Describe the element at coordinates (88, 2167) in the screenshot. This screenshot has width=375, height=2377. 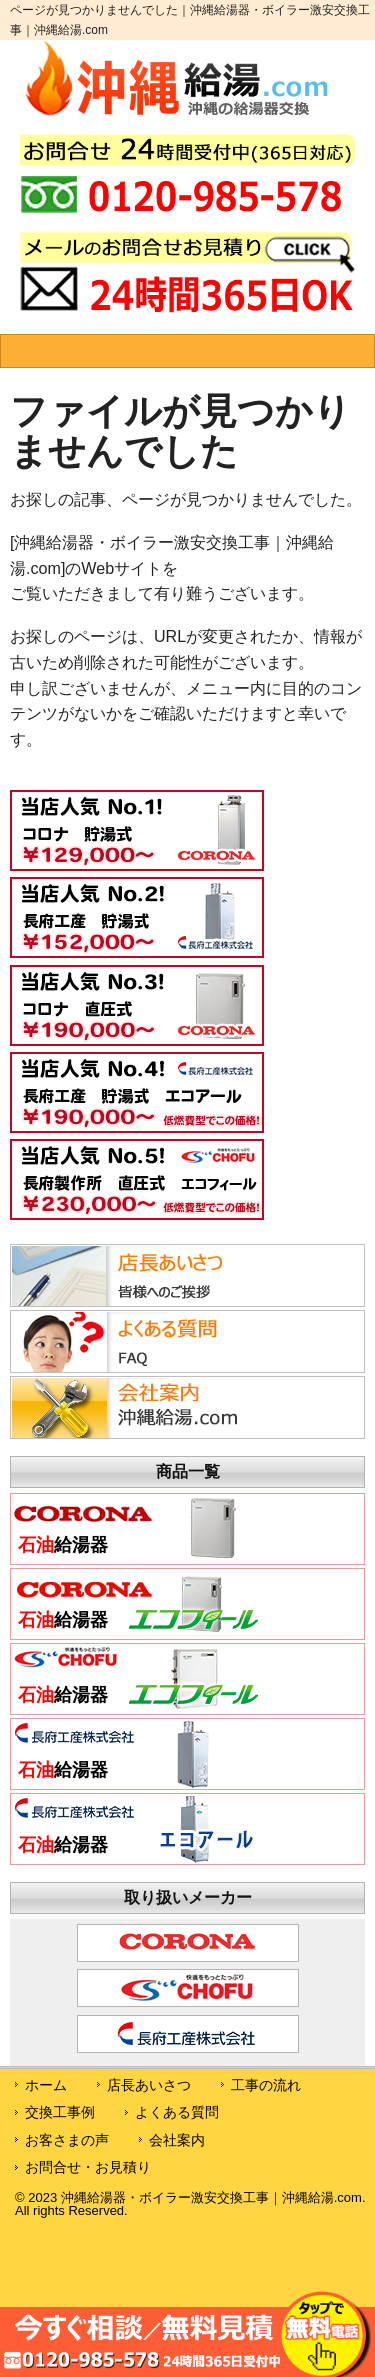
I see `お問合せ・お見積り` at that location.